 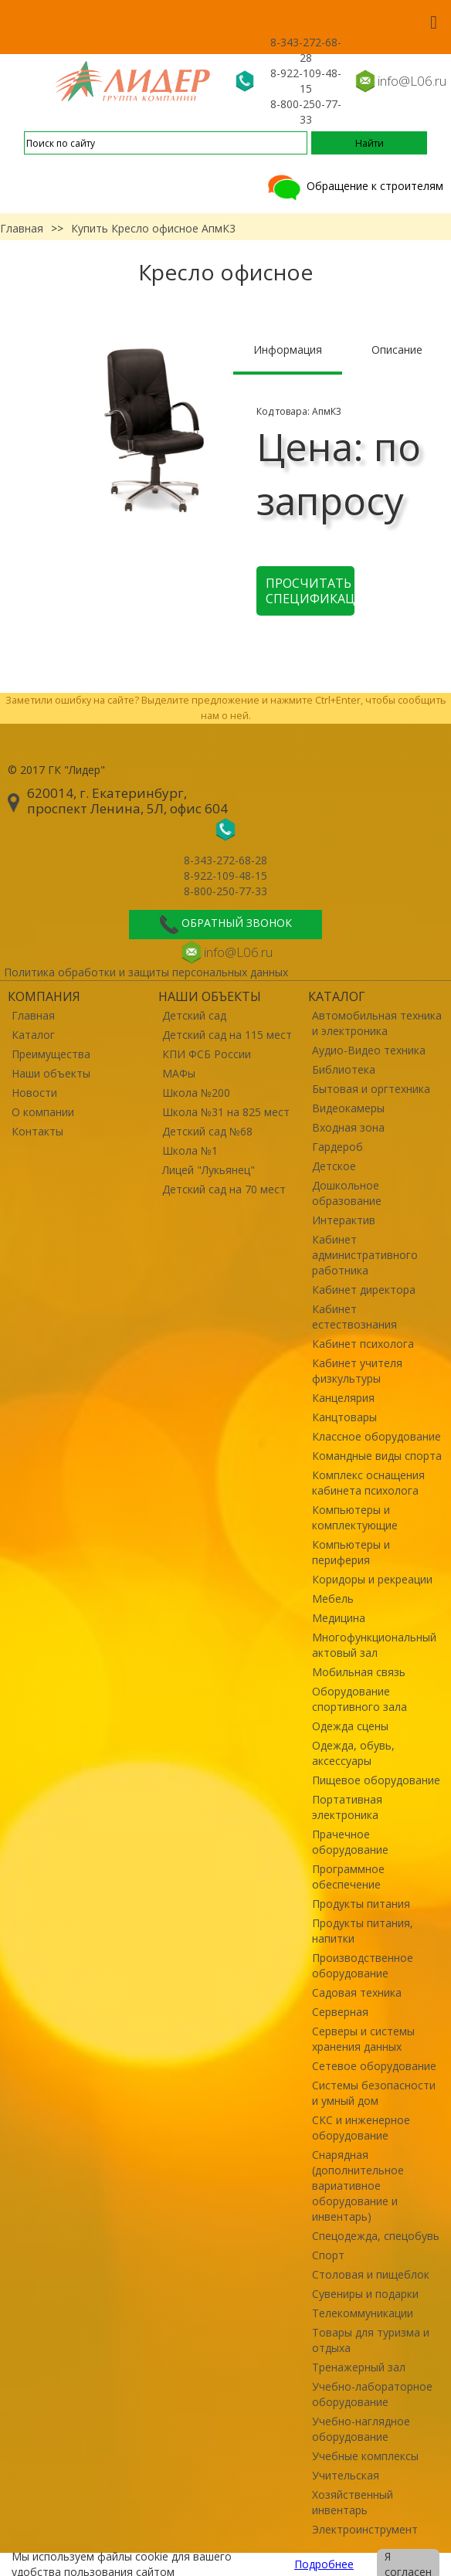 I want to click on Учебные комплексы, so click(x=365, y=2456).